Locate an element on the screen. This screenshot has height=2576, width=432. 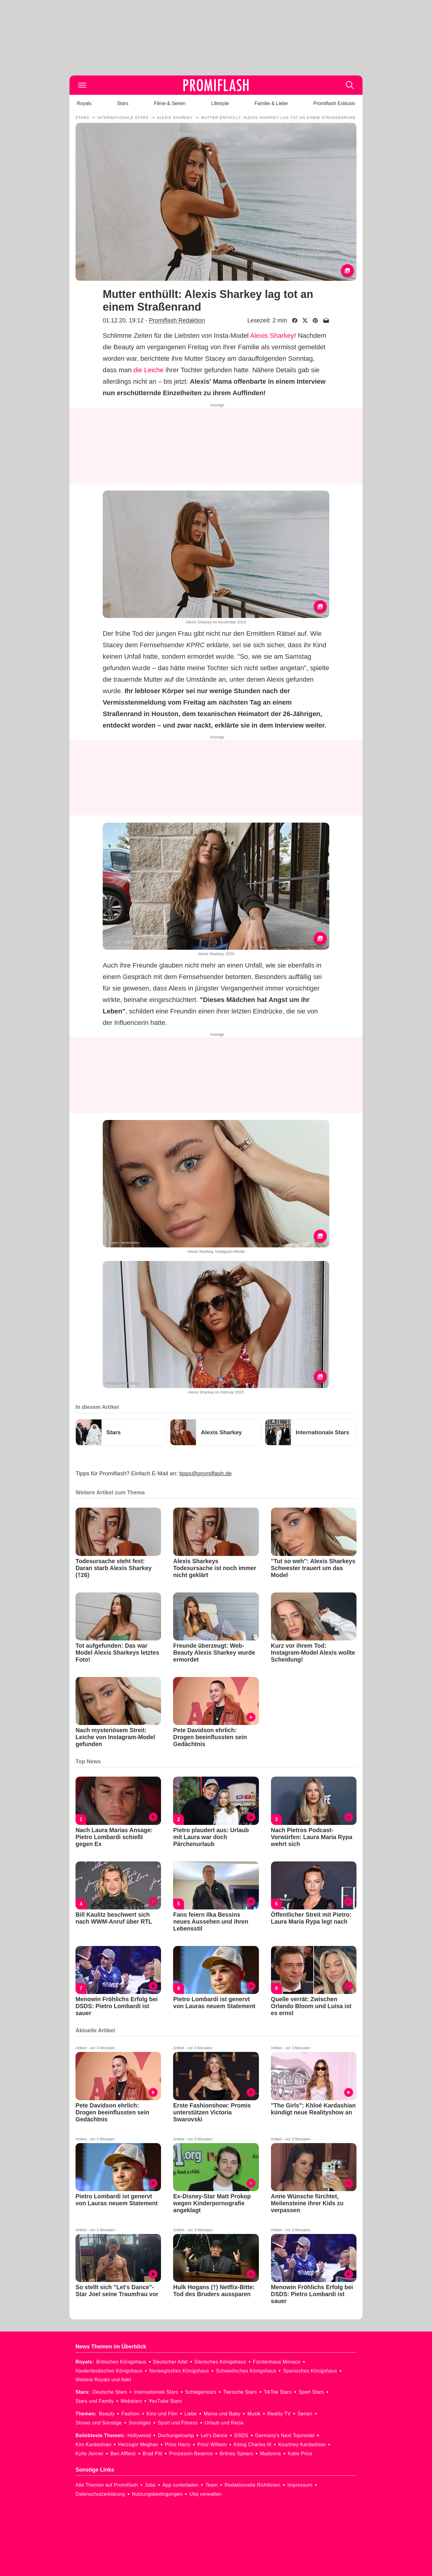
Alexis Sharkey is located at coordinates (272, 335).